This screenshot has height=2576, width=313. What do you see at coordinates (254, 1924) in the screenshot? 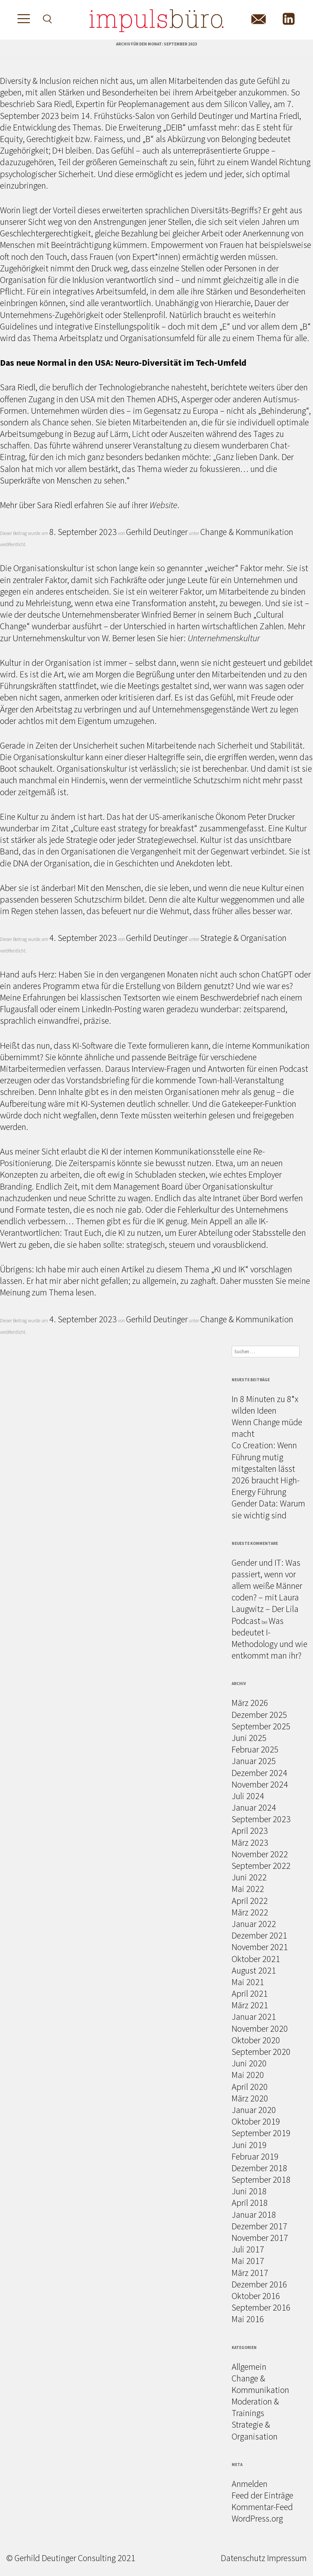
I see `Januar 2022` at bounding box center [254, 1924].